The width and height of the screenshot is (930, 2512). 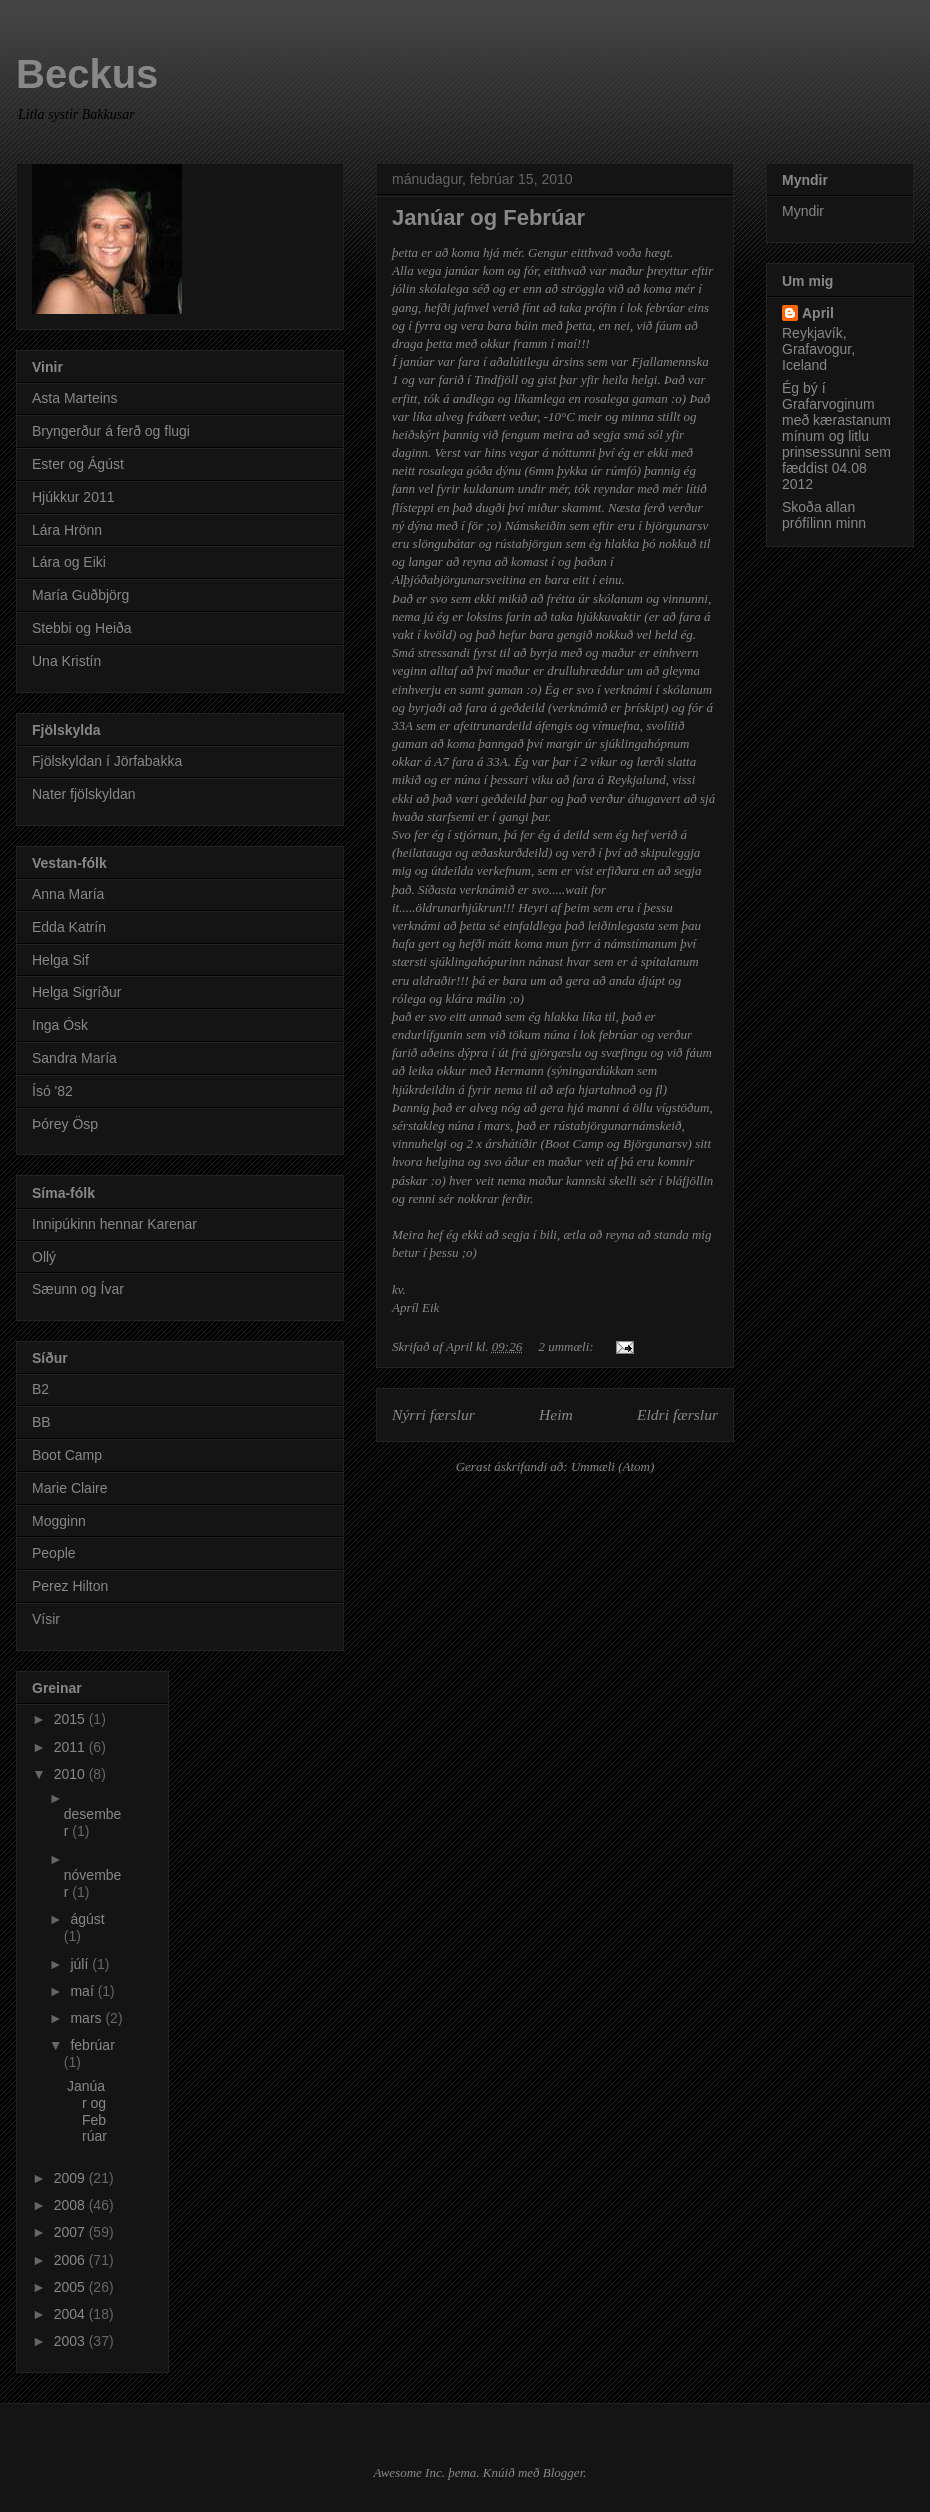 What do you see at coordinates (71, 2205) in the screenshot?
I see `2008` at bounding box center [71, 2205].